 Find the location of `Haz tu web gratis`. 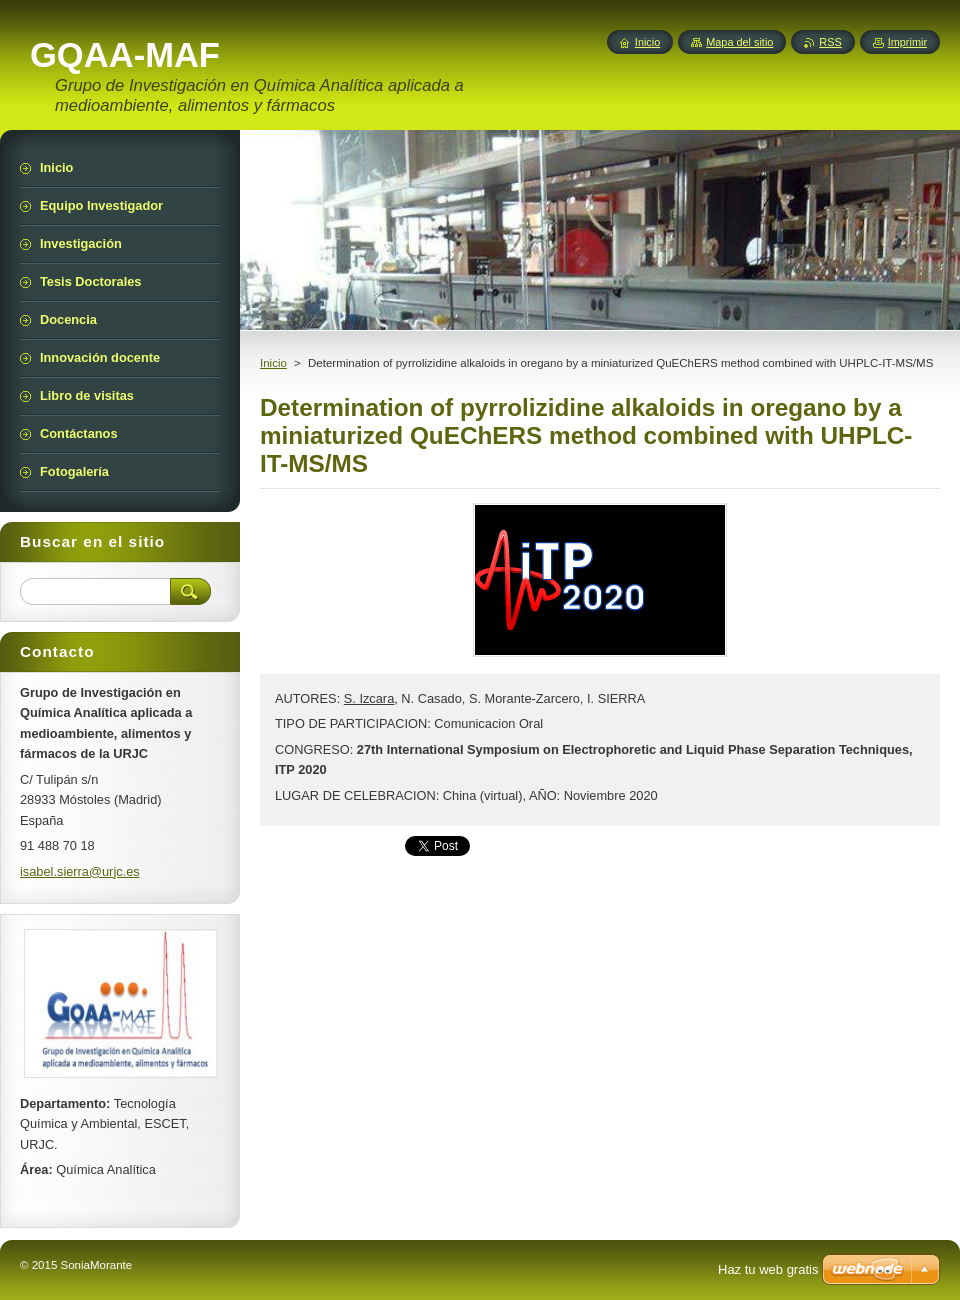

Haz tu web gratis is located at coordinates (768, 1269).